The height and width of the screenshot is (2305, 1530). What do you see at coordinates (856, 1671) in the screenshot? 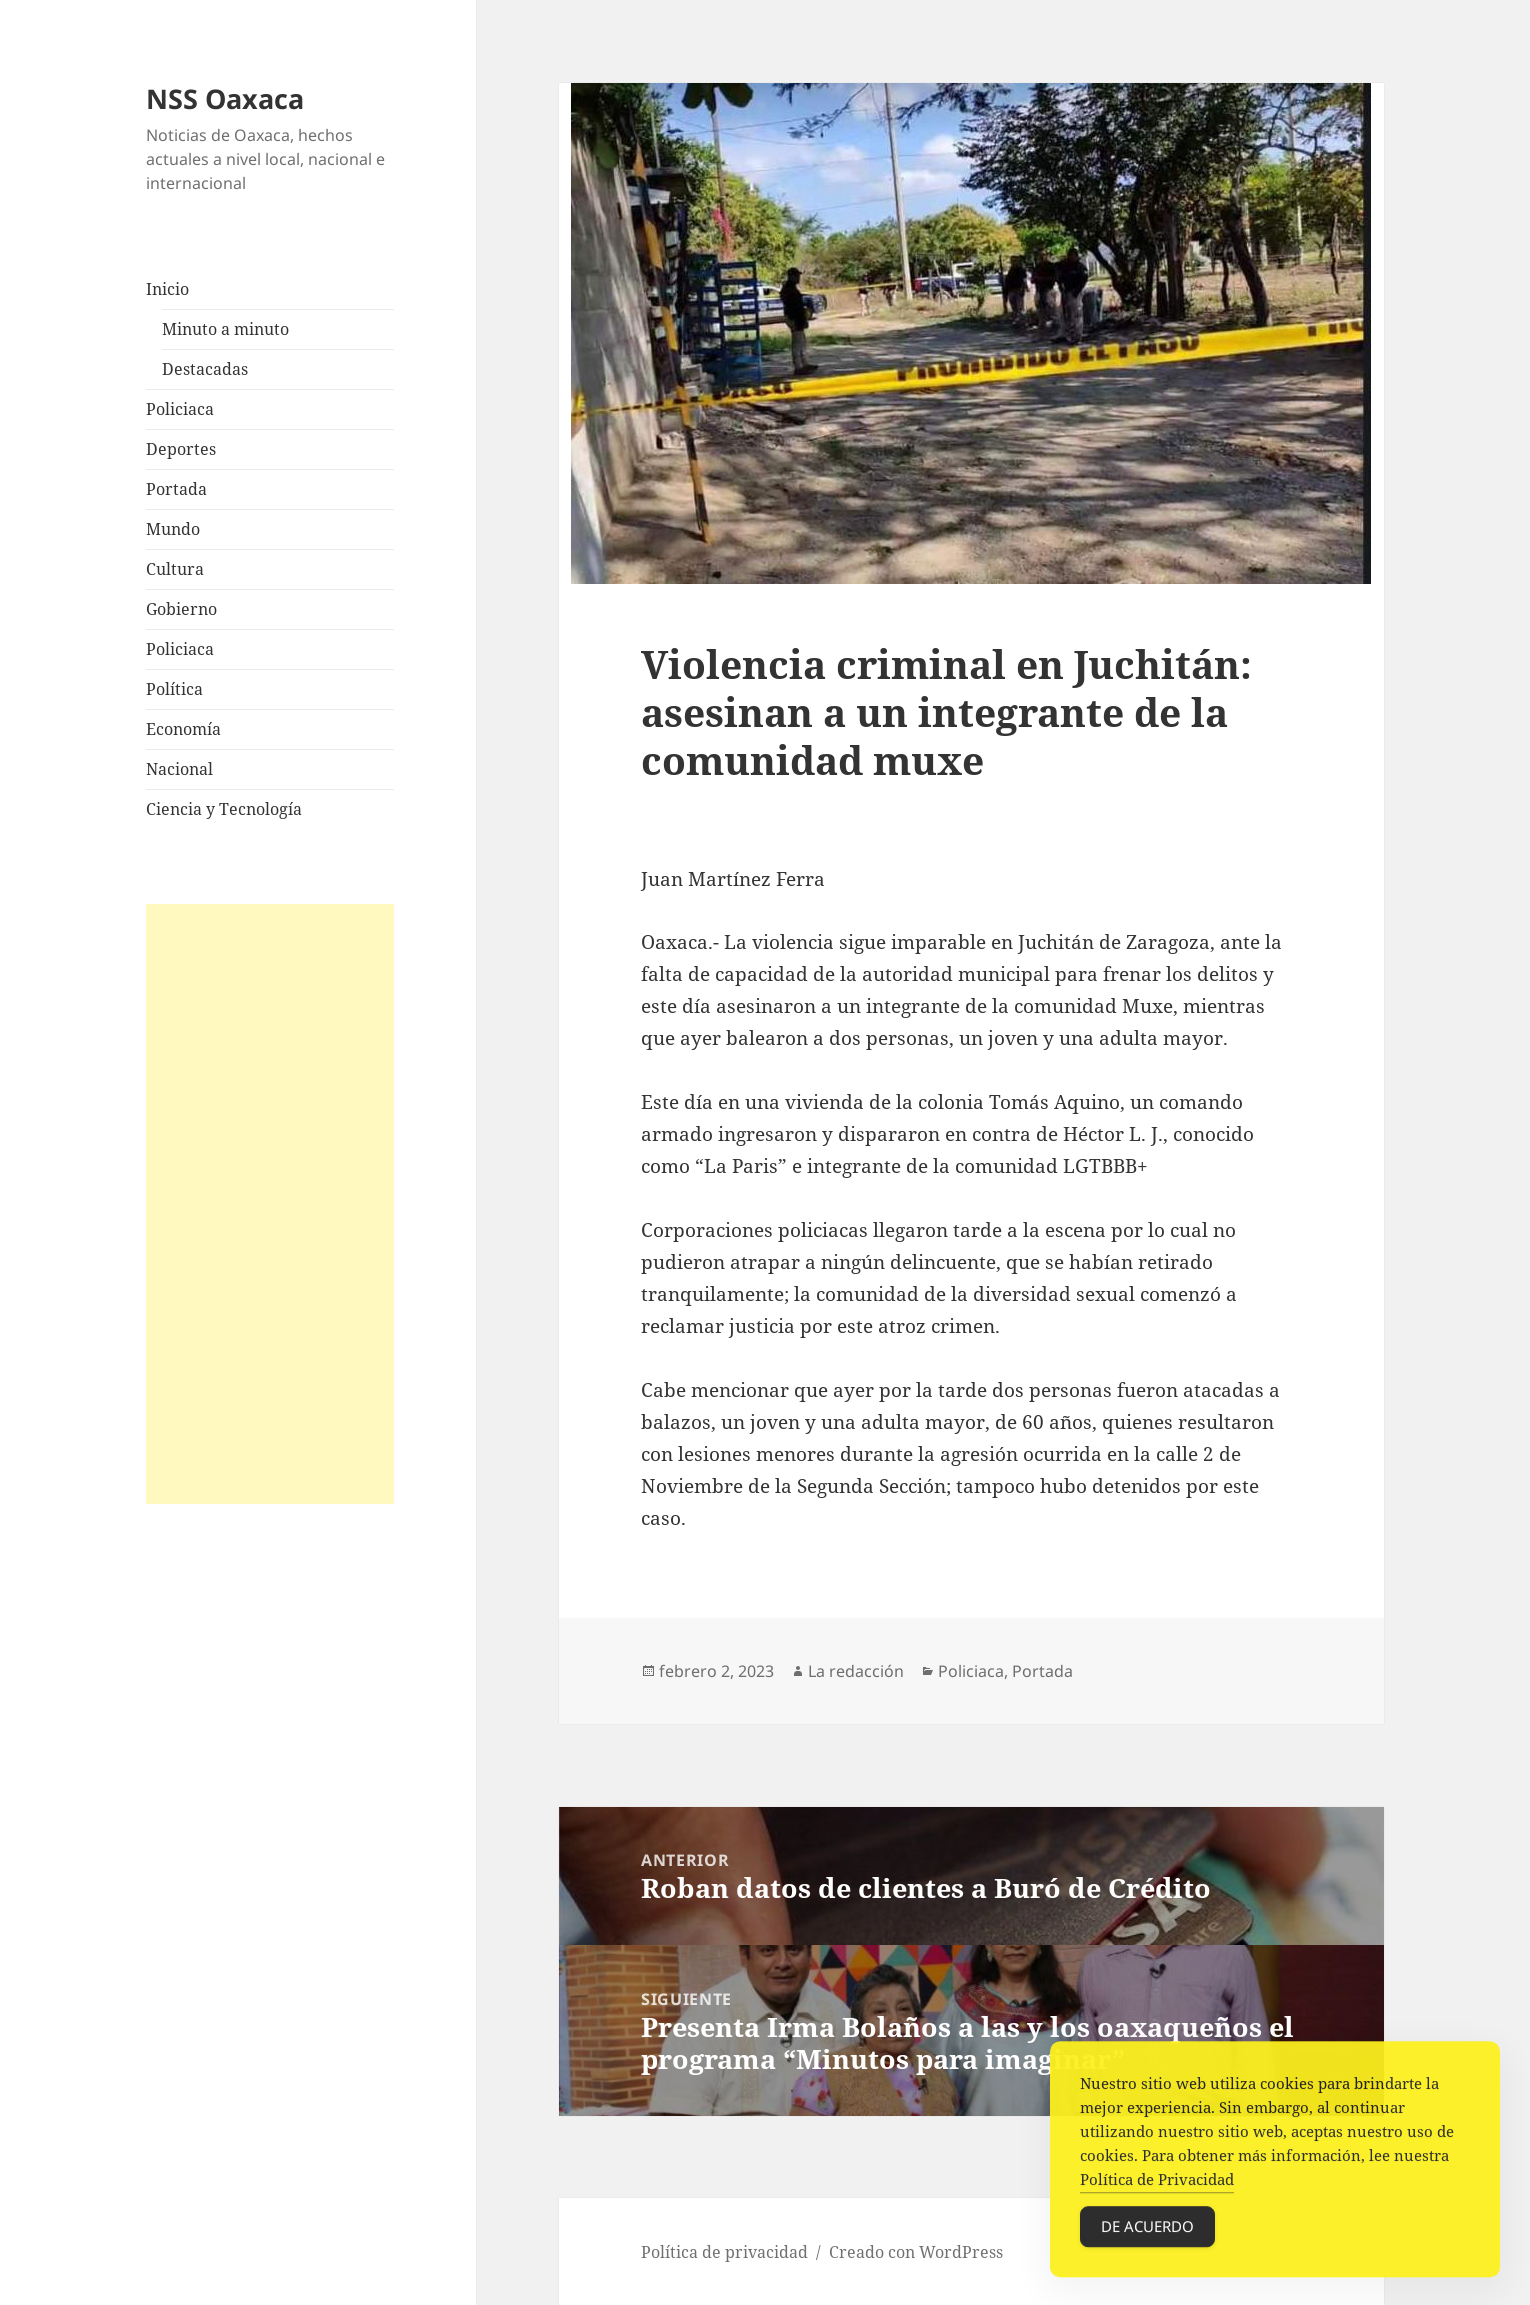
I see `La redacción` at bounding box center [856, 1671].